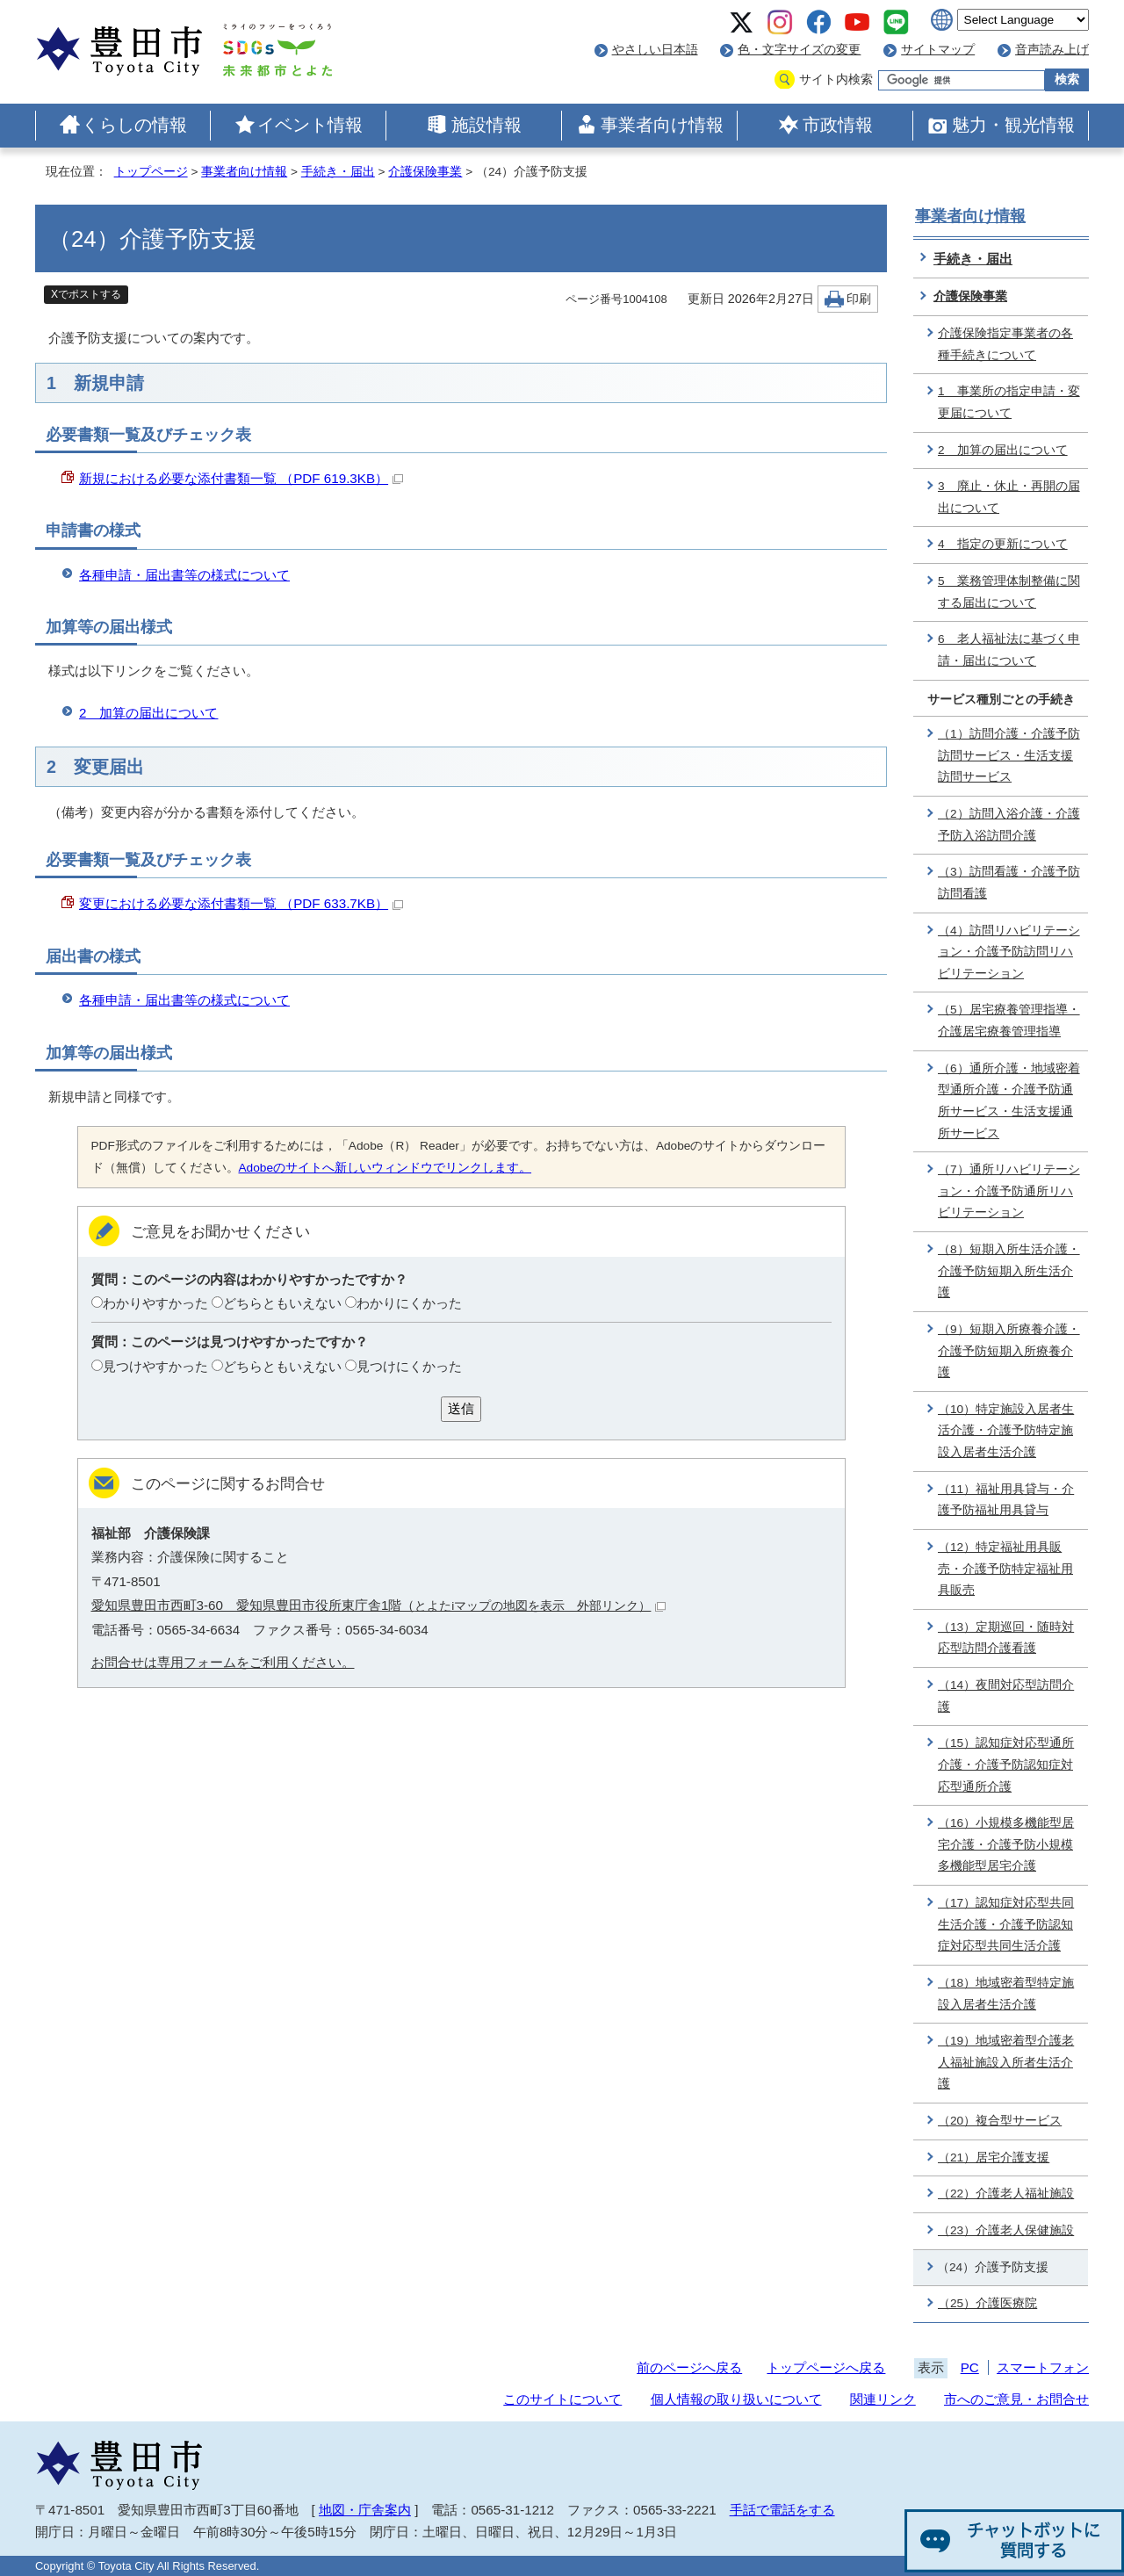 Image resolution: width=1124 pixels, height=2576 pixels. I want to click on 変更における必要な添付書類一覧 （PDF 633.7KB）, so click(241, 903).